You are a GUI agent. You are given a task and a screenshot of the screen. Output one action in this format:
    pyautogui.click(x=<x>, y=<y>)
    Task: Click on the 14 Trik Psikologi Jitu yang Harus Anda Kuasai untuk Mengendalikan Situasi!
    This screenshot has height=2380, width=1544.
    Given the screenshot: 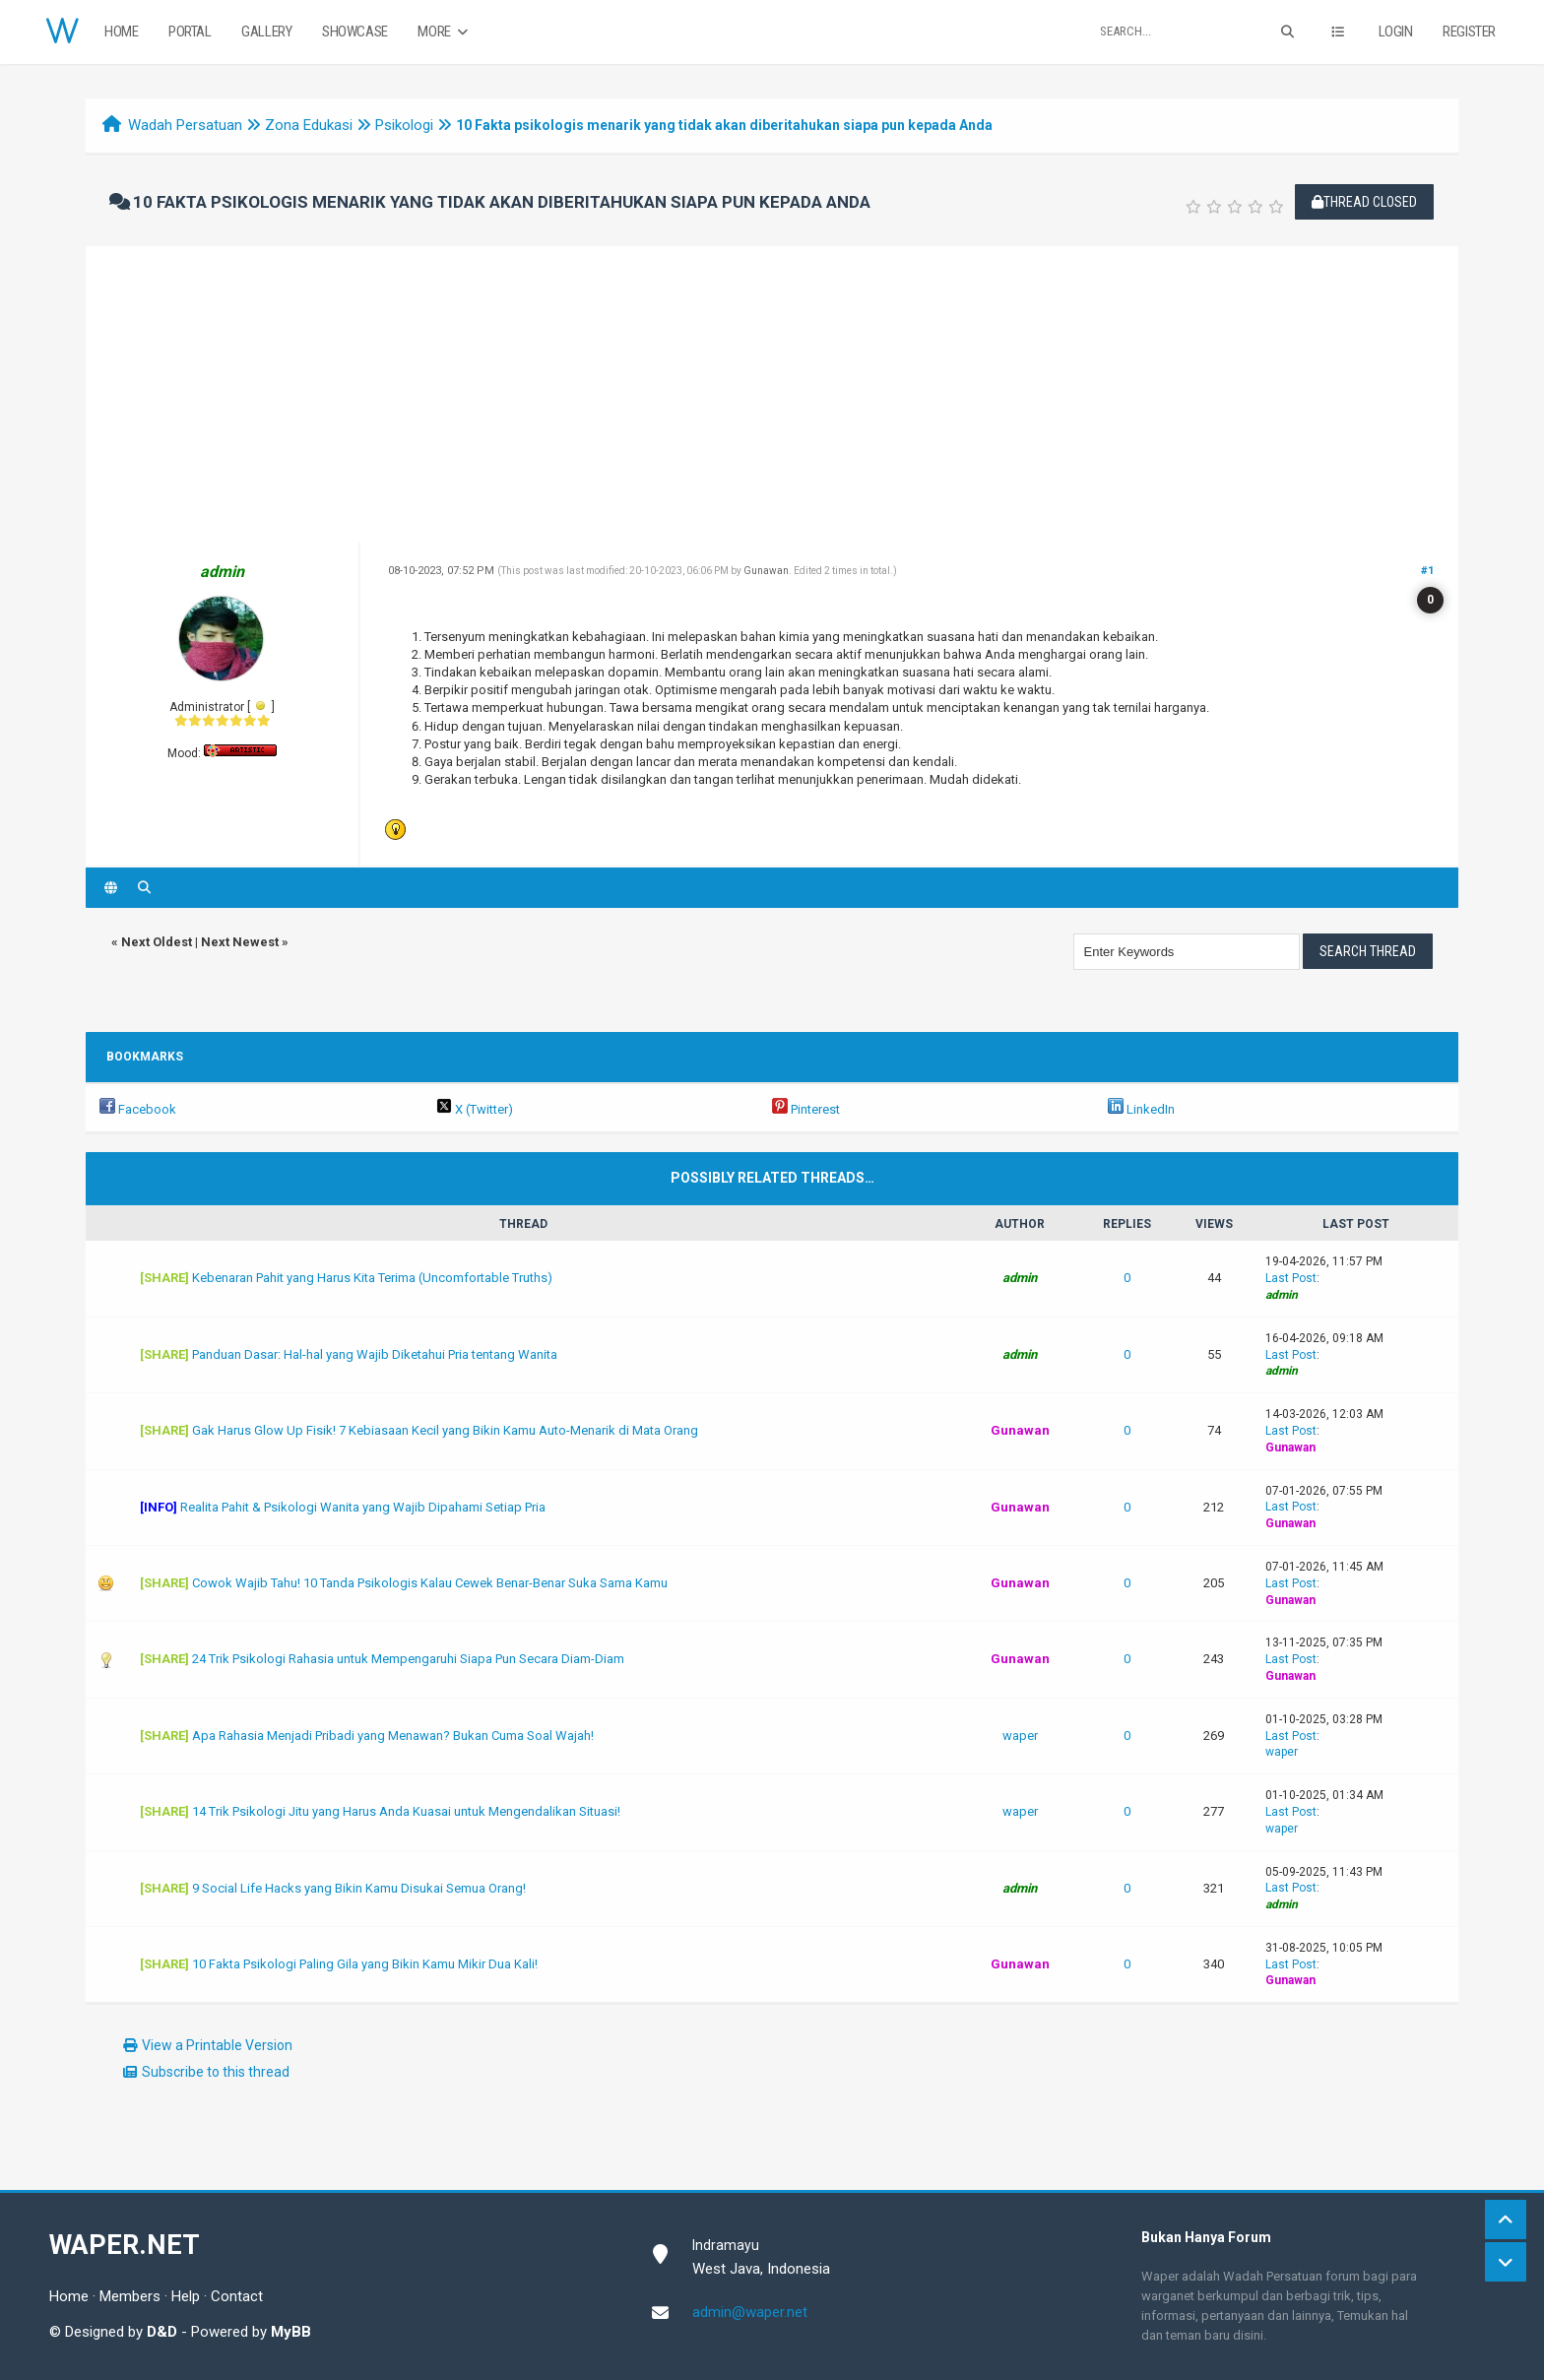 What is the action you would take?
    pyautogui.click(x=406, y=1811)
    